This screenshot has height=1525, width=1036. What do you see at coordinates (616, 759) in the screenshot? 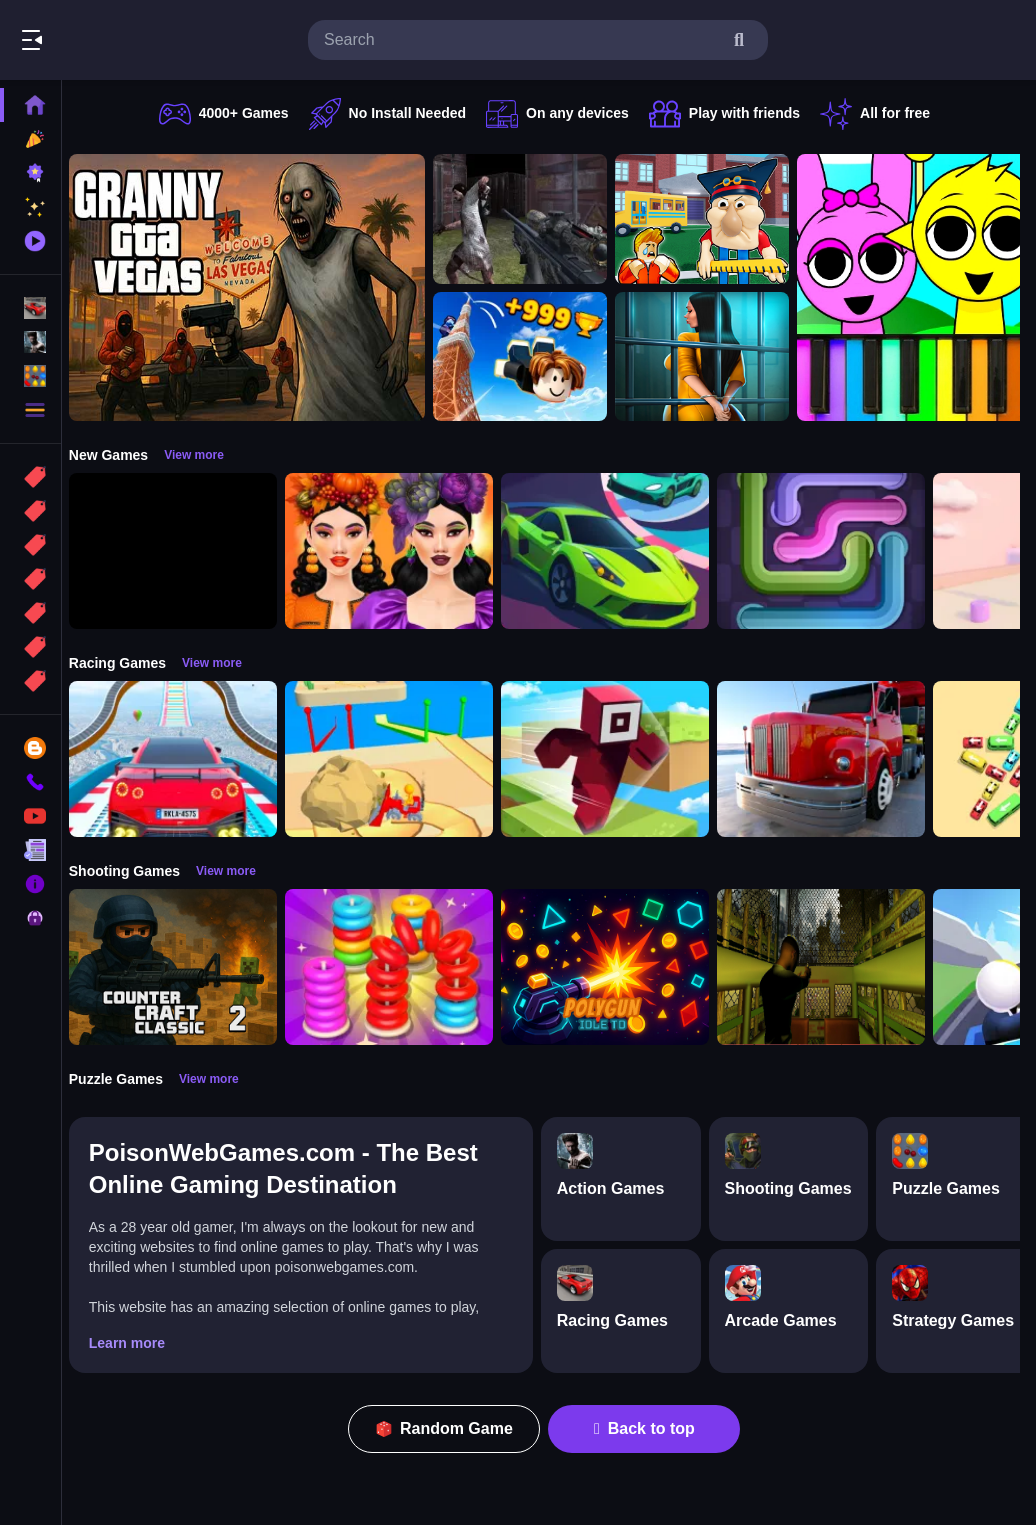
I see `[Roblox Craft Run]` at bounding box center [616, 759].